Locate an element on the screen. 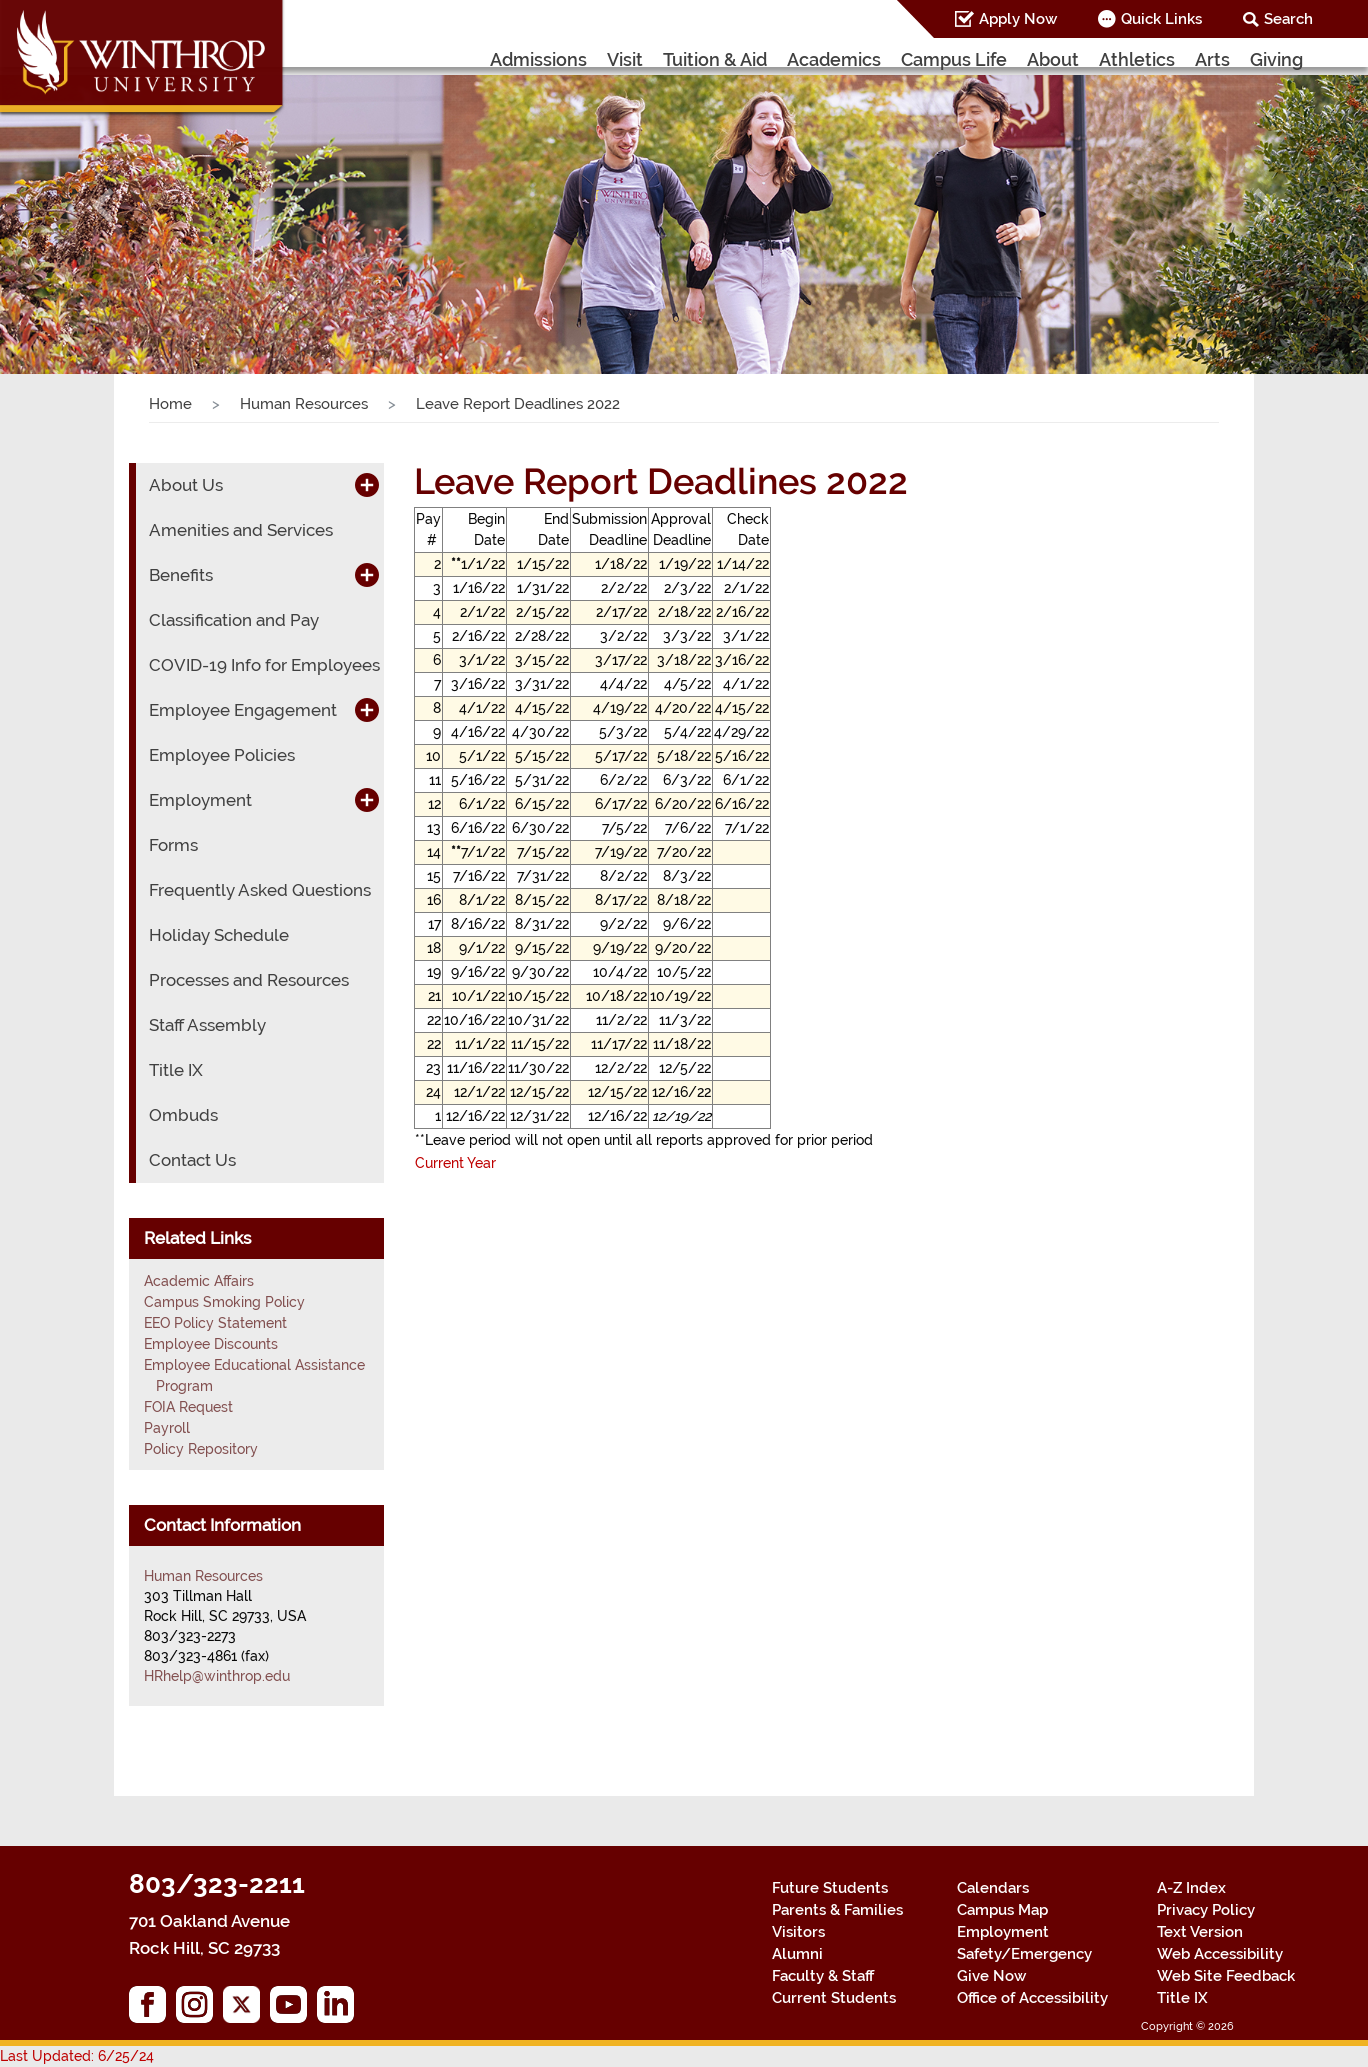 The image size is (1368, 2067). Calendars is located at coordinates (993, 1888).